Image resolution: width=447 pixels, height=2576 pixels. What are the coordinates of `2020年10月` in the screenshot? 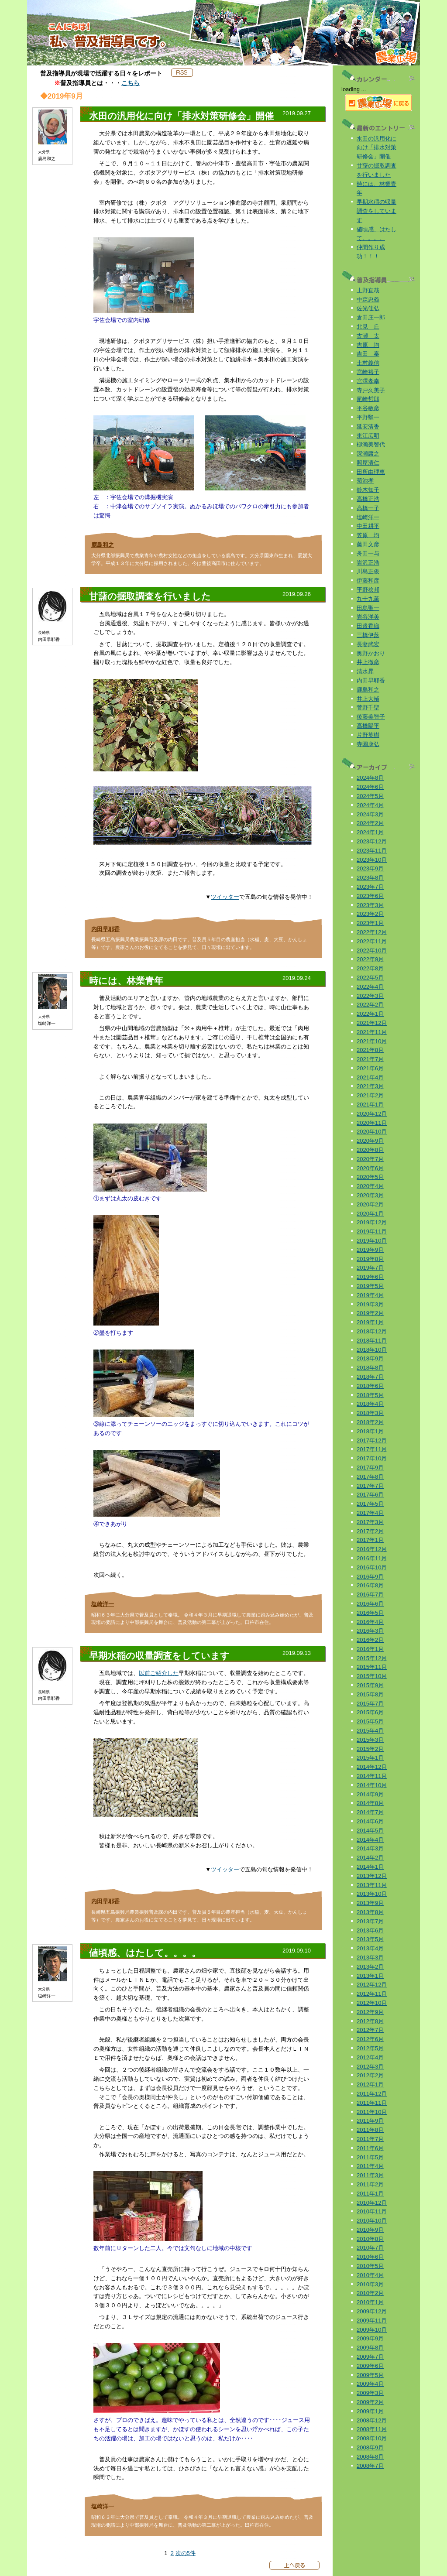 It's located at (372, 1131).